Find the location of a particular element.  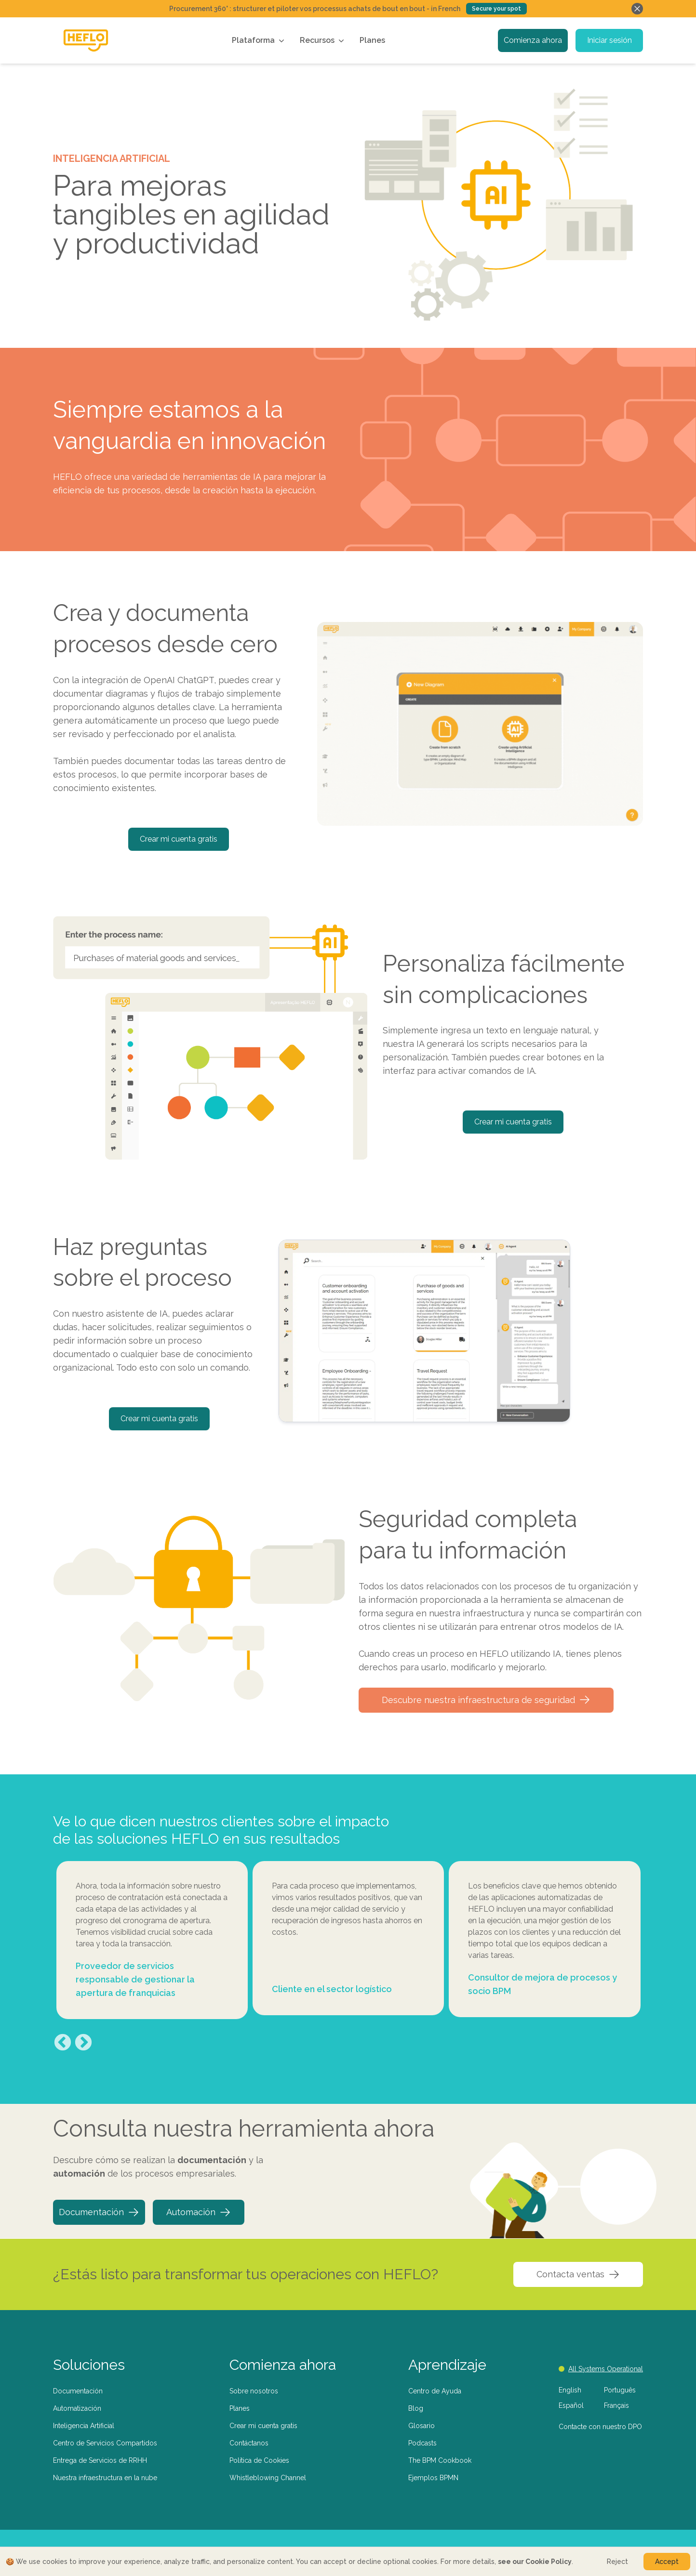

Descubre nuestra infraestructura de seguridad is located at coordinates (486, 1699).